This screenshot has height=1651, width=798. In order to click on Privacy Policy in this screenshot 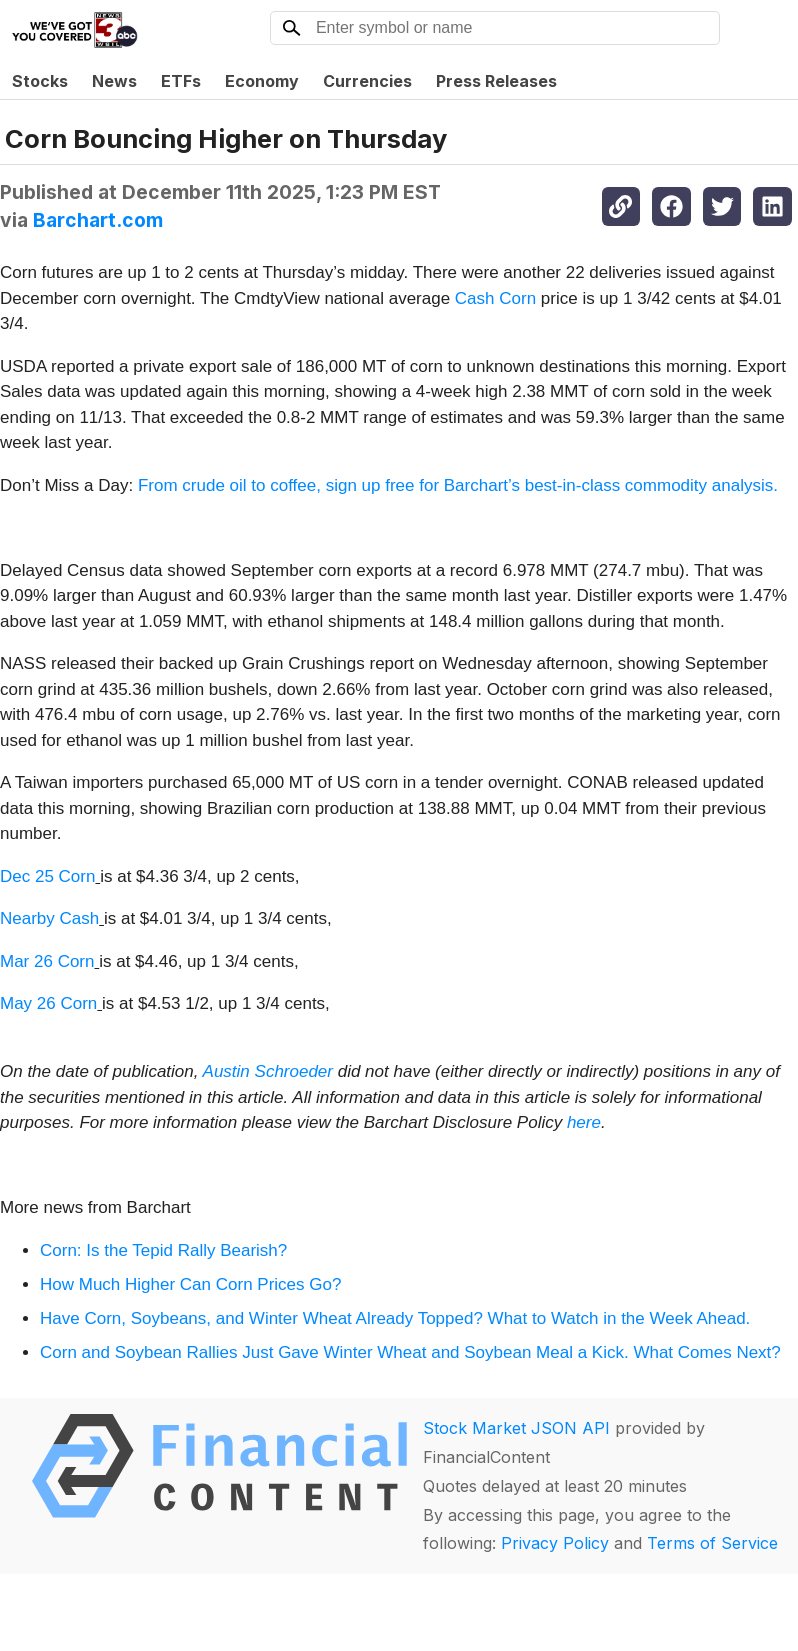, I will do `click(555, 1543)`.